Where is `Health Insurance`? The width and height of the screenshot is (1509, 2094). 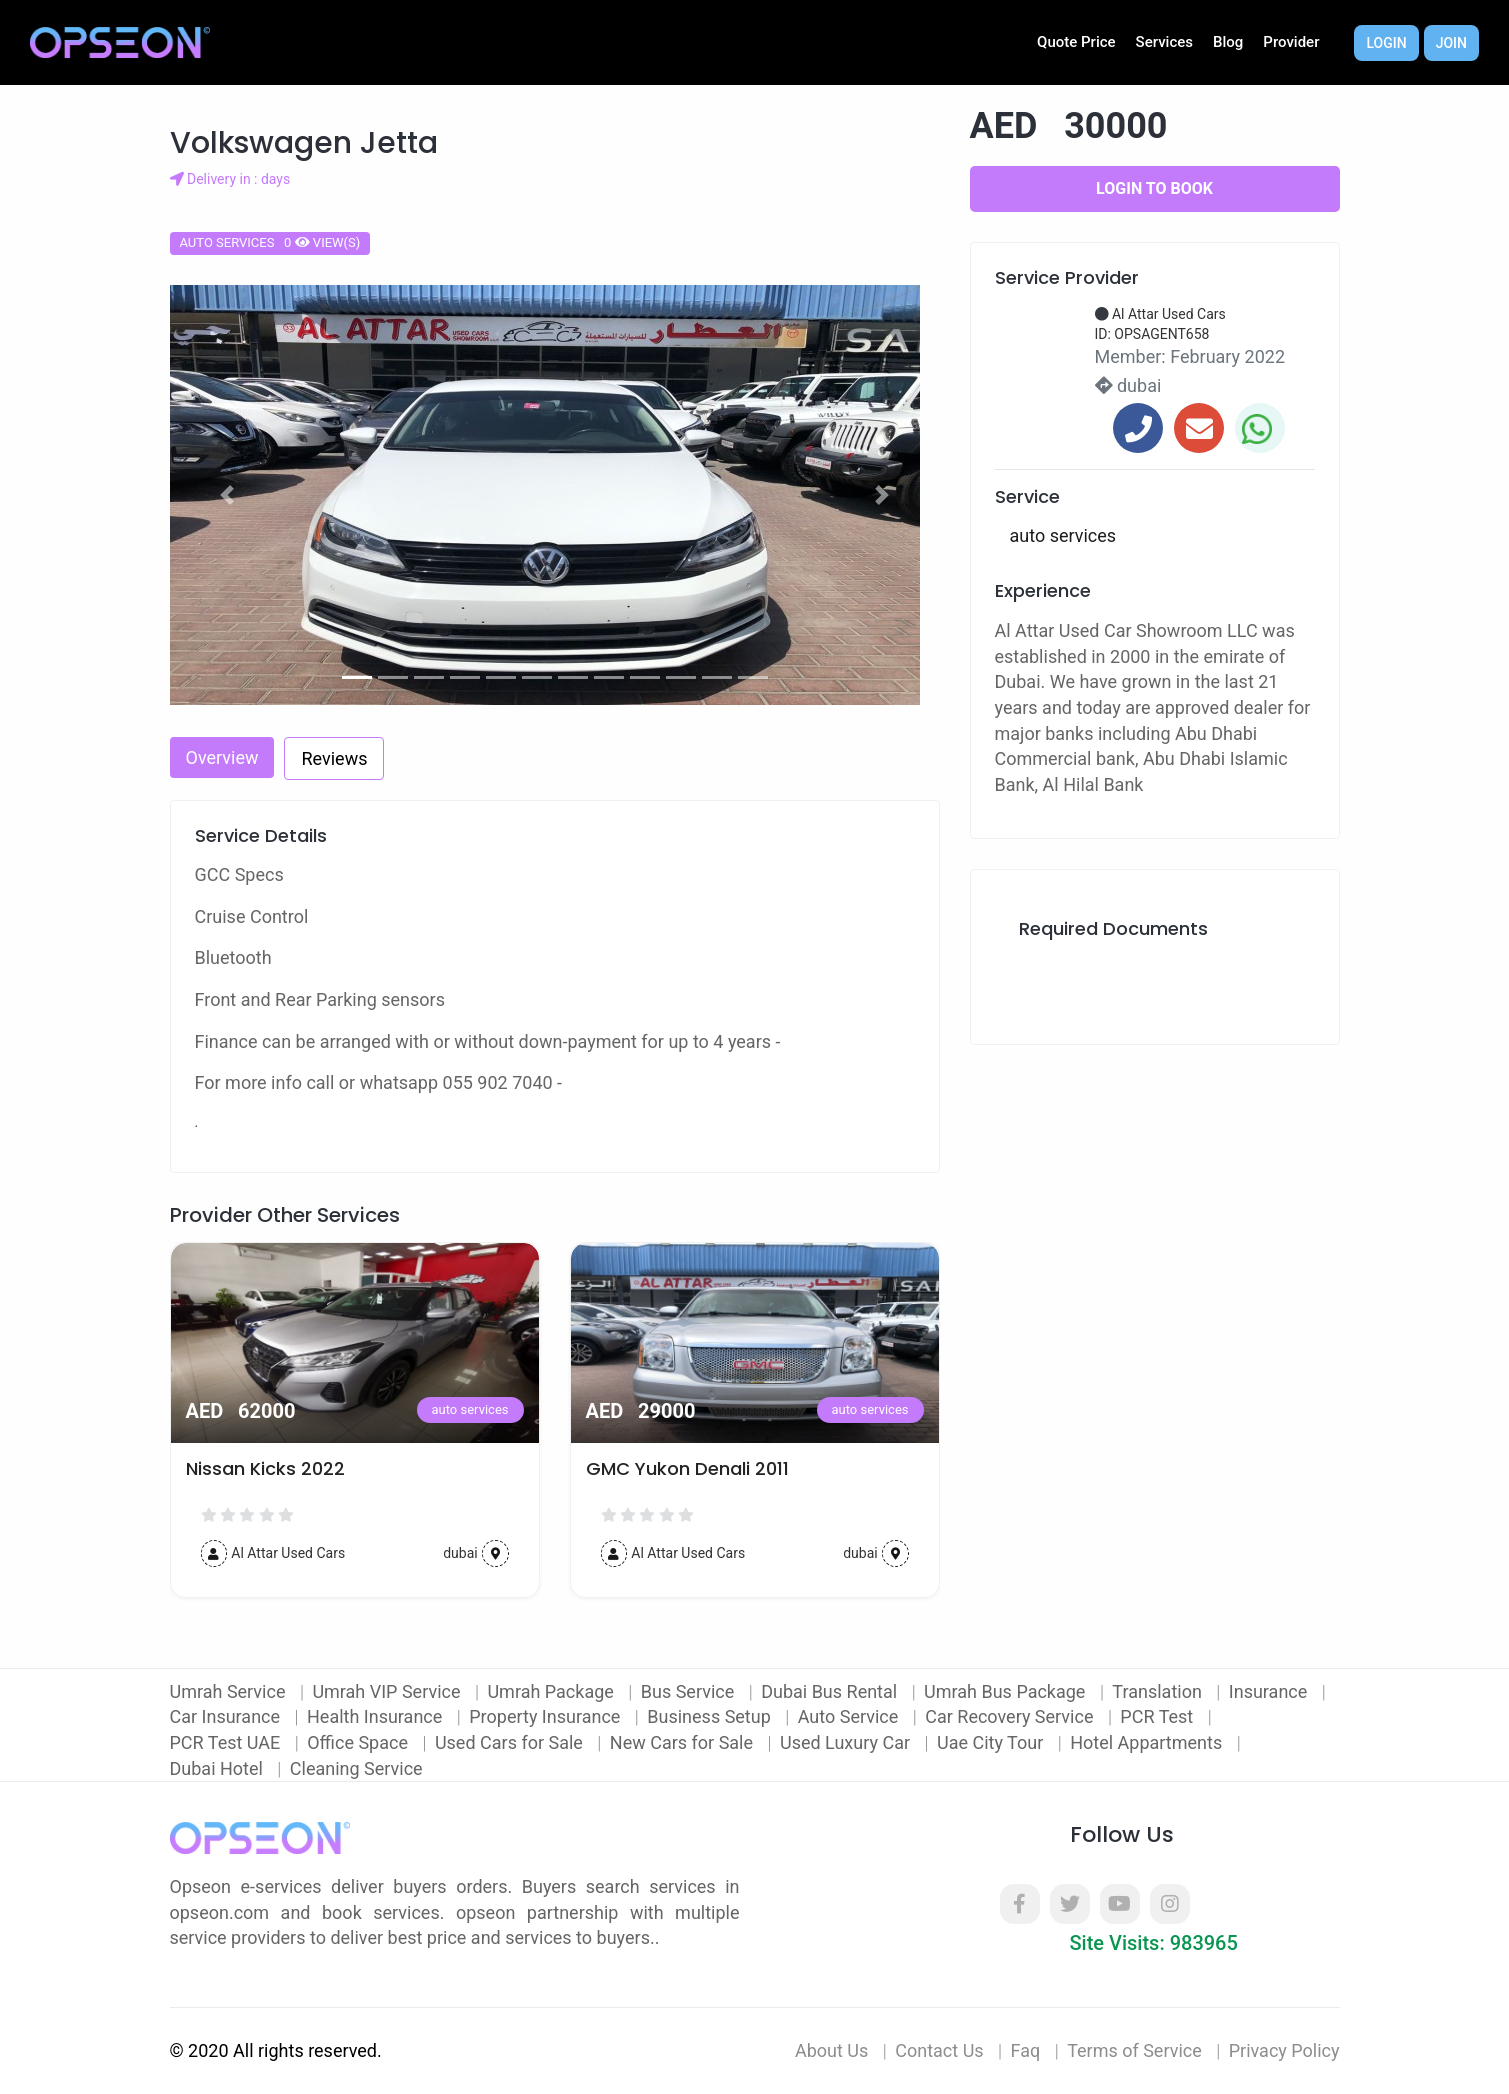
Health Insurance is located at coordinates (377, 1716).